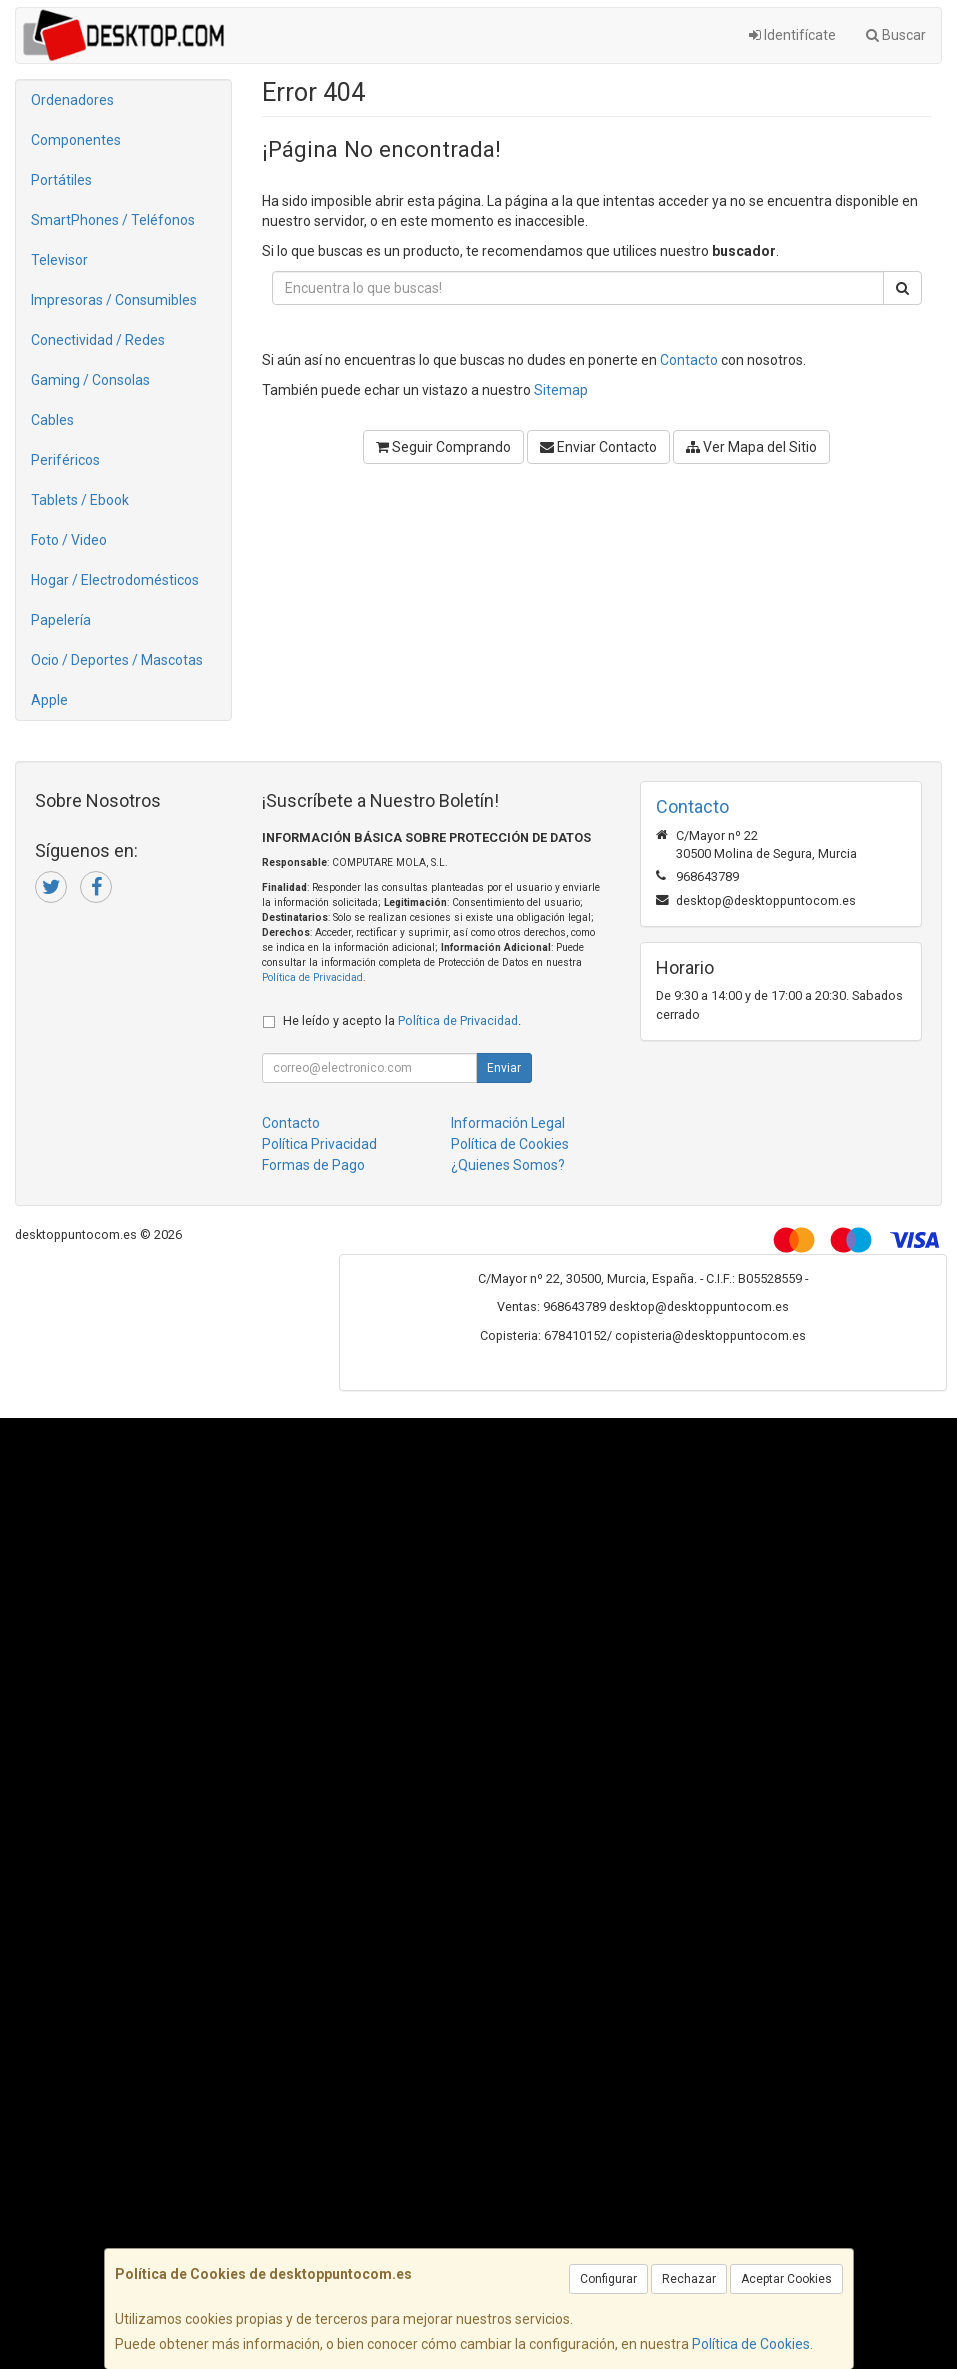 The height and width of the screenshot is (2369, 957). What do you see at coordinates (76, 140) in the screenshot?
I see `Componentes` at bounding box center [76, 140].